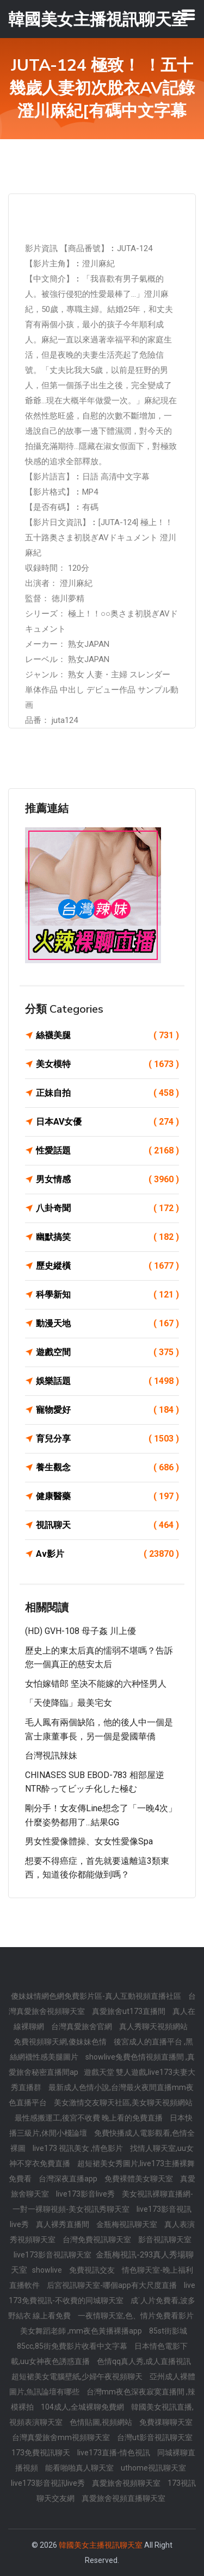  What do you see at coordinates (53, 2254) in the screenshot?
I see `live173影音視訊聊天室` at bounding box center [53, 2254].